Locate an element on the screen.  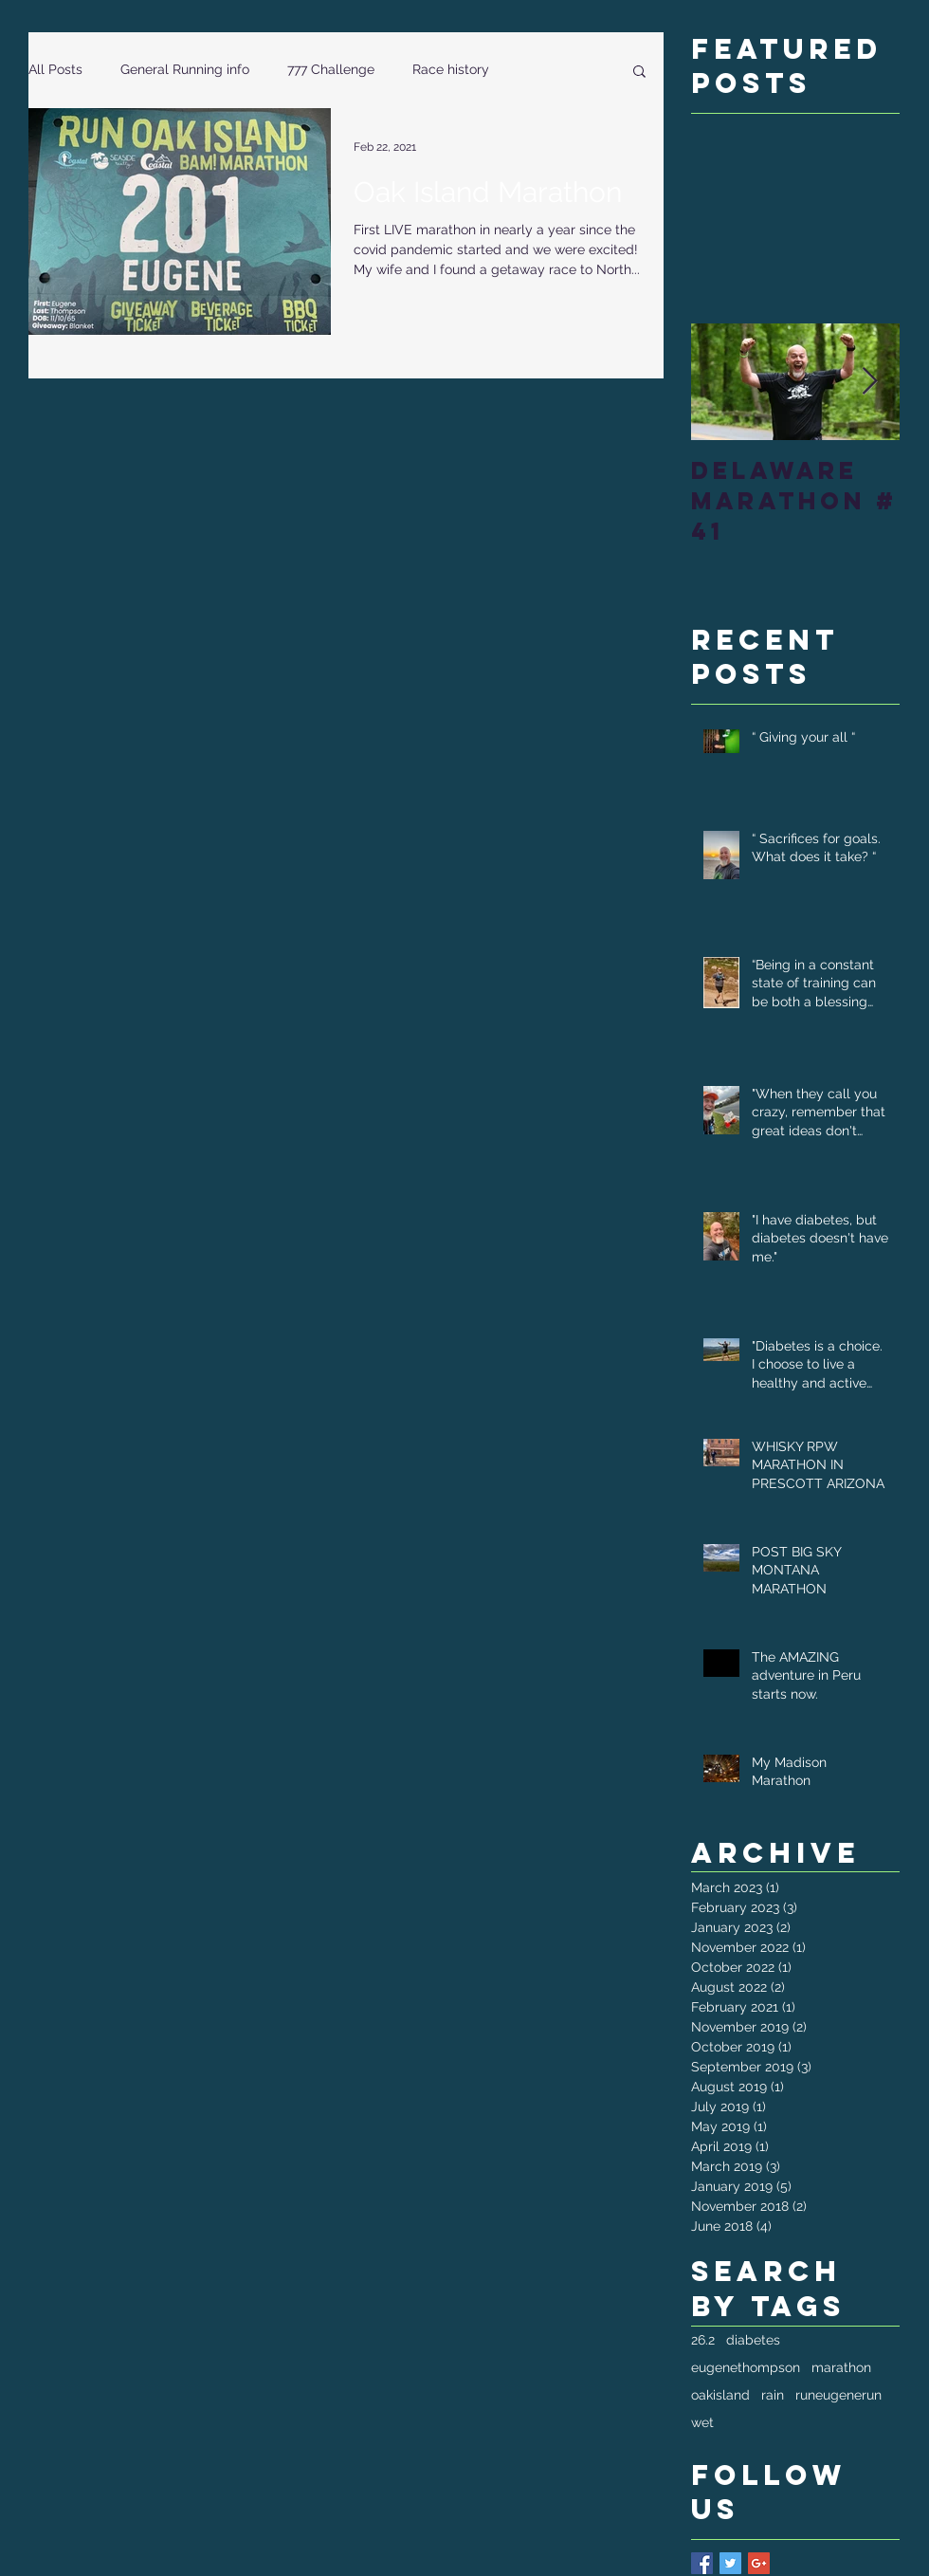
marathon is located at coordinates (841, 2367).